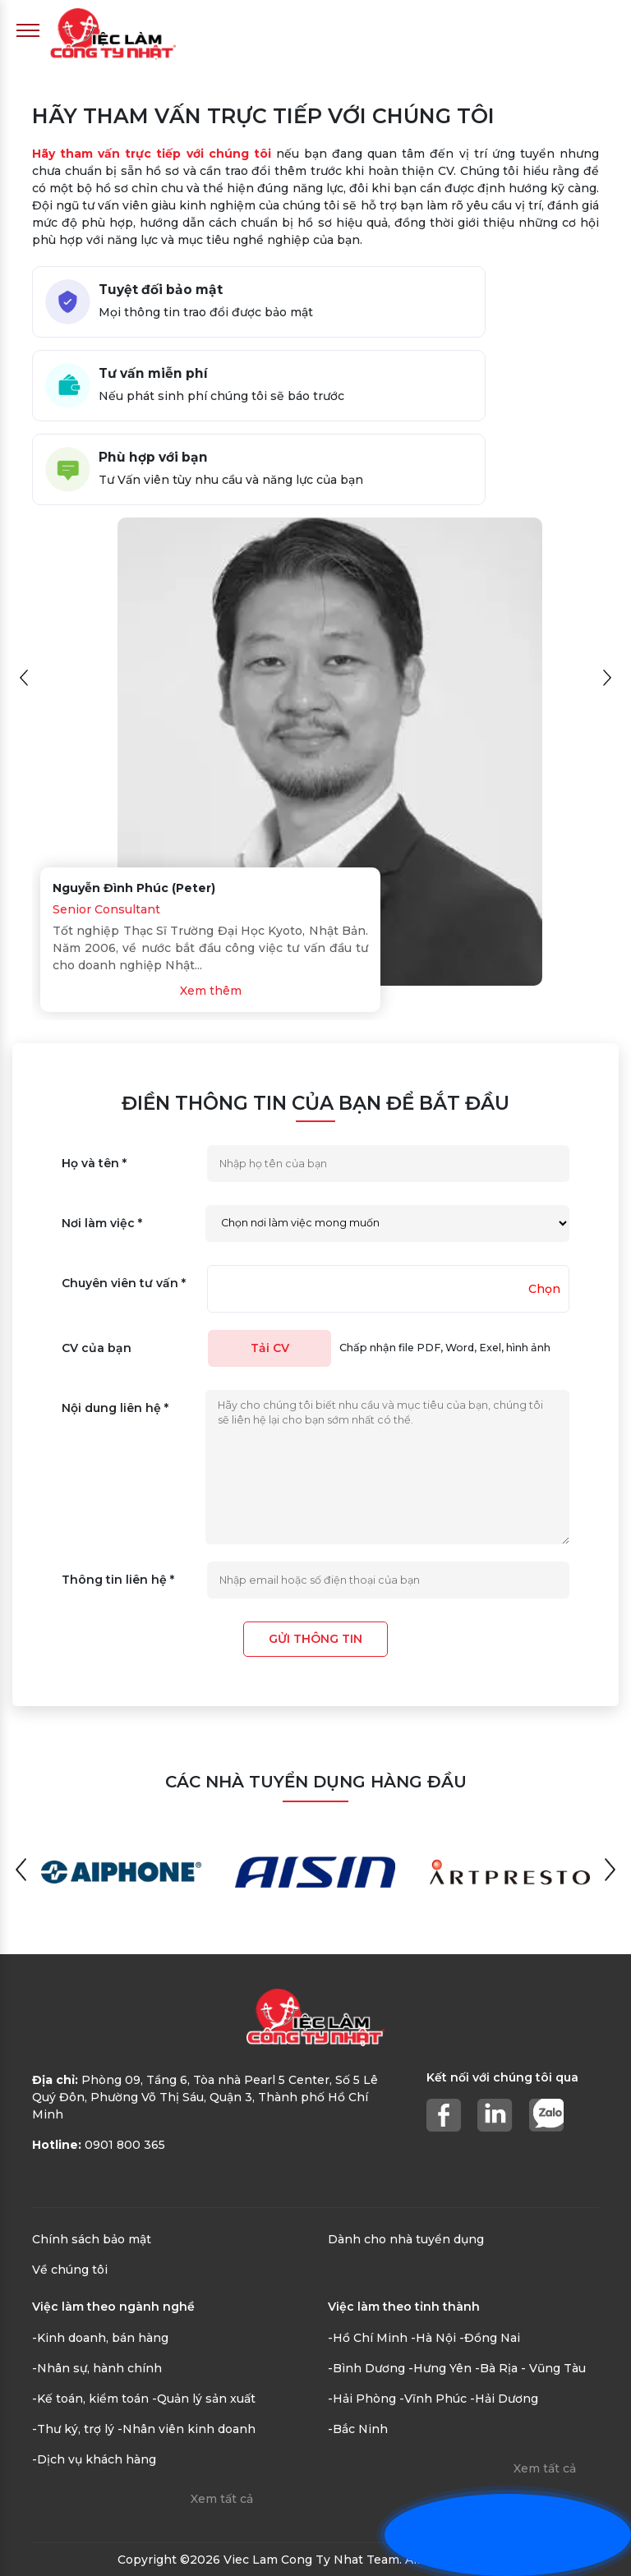 This screenshot has width=631, height=2576. I want to click on -Hưng Yên, so click(440, 2368).